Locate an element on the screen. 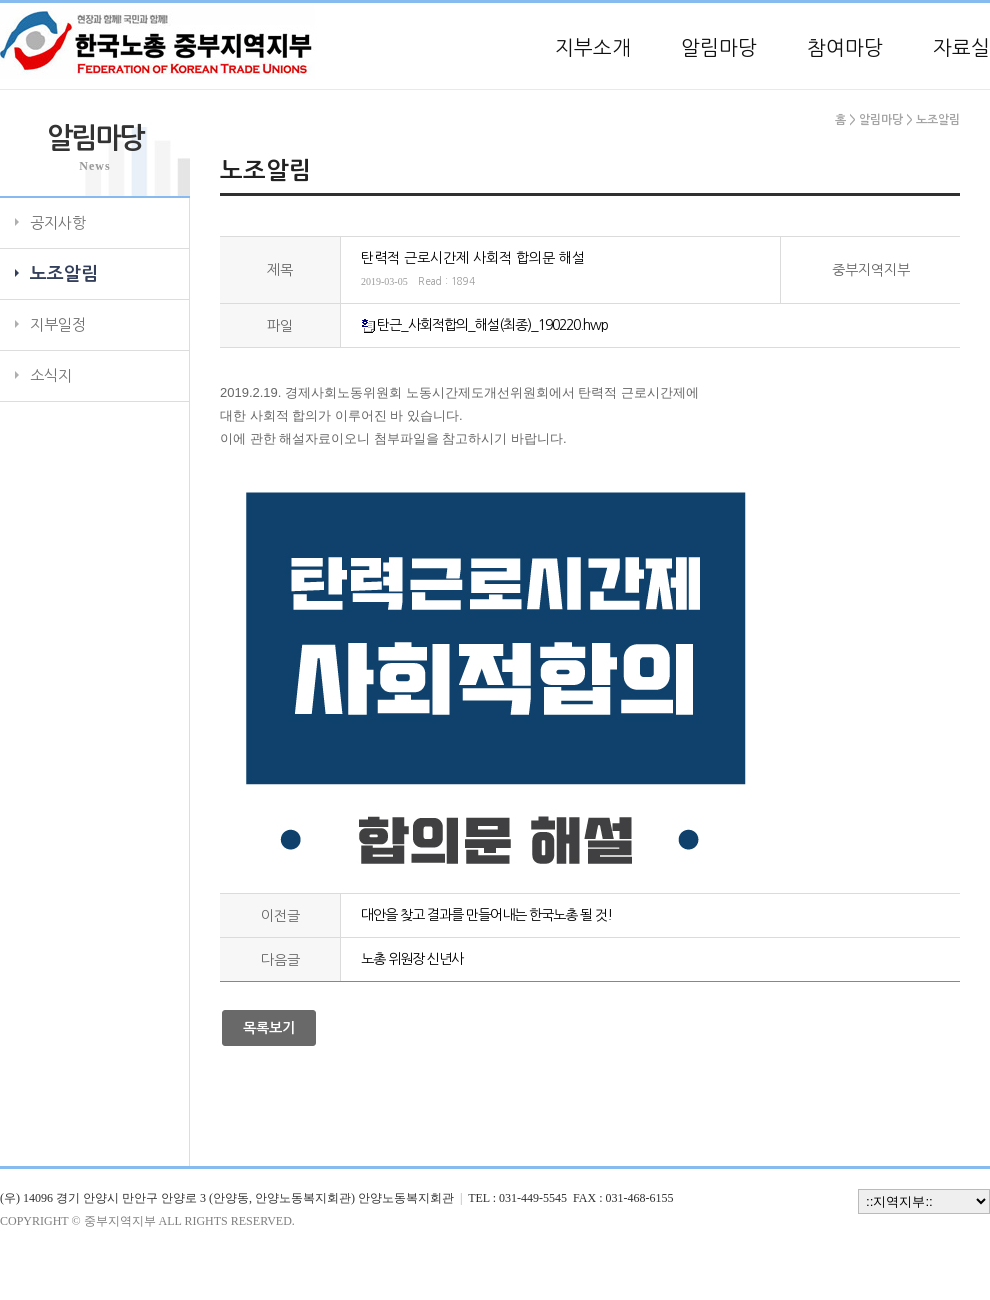 The width and height of the screenshot is (990, 1300). 지부일정 is located at coordinates (58, 324).